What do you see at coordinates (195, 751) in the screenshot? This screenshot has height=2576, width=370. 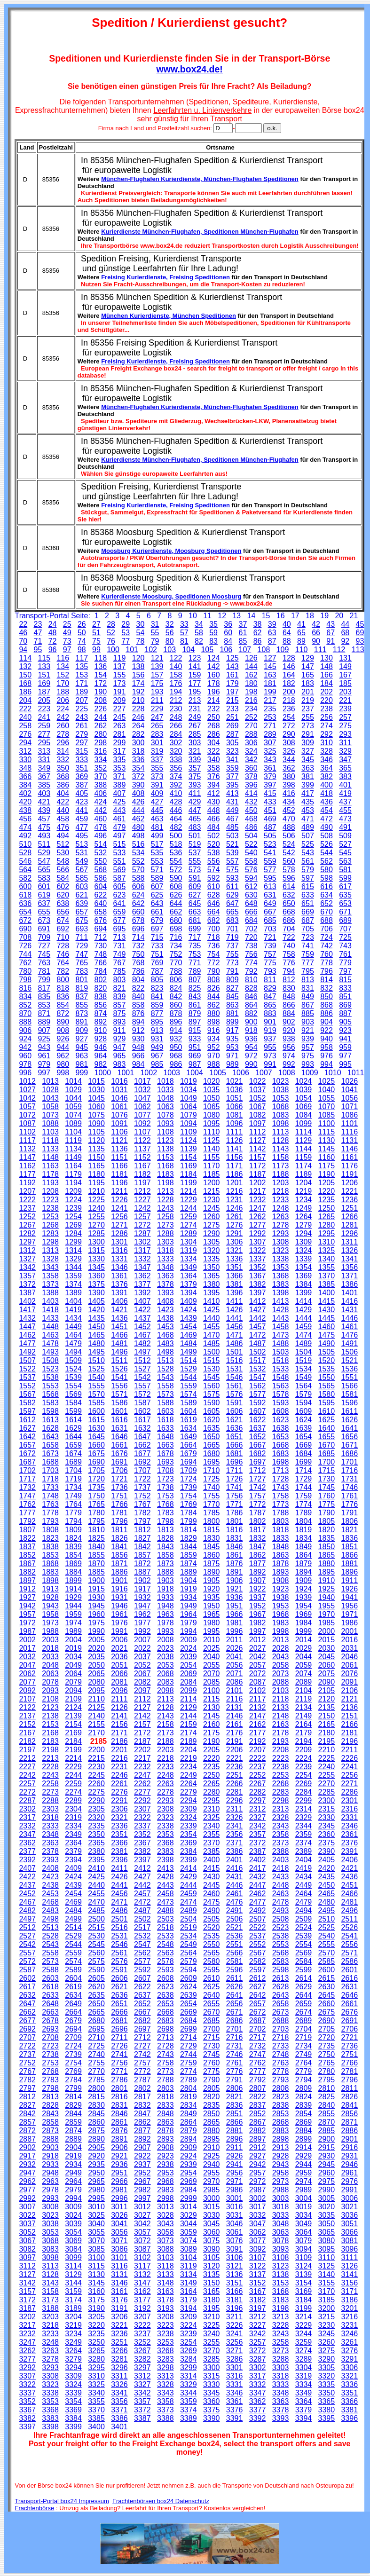 I see `321` at bounding box center [195, 751].